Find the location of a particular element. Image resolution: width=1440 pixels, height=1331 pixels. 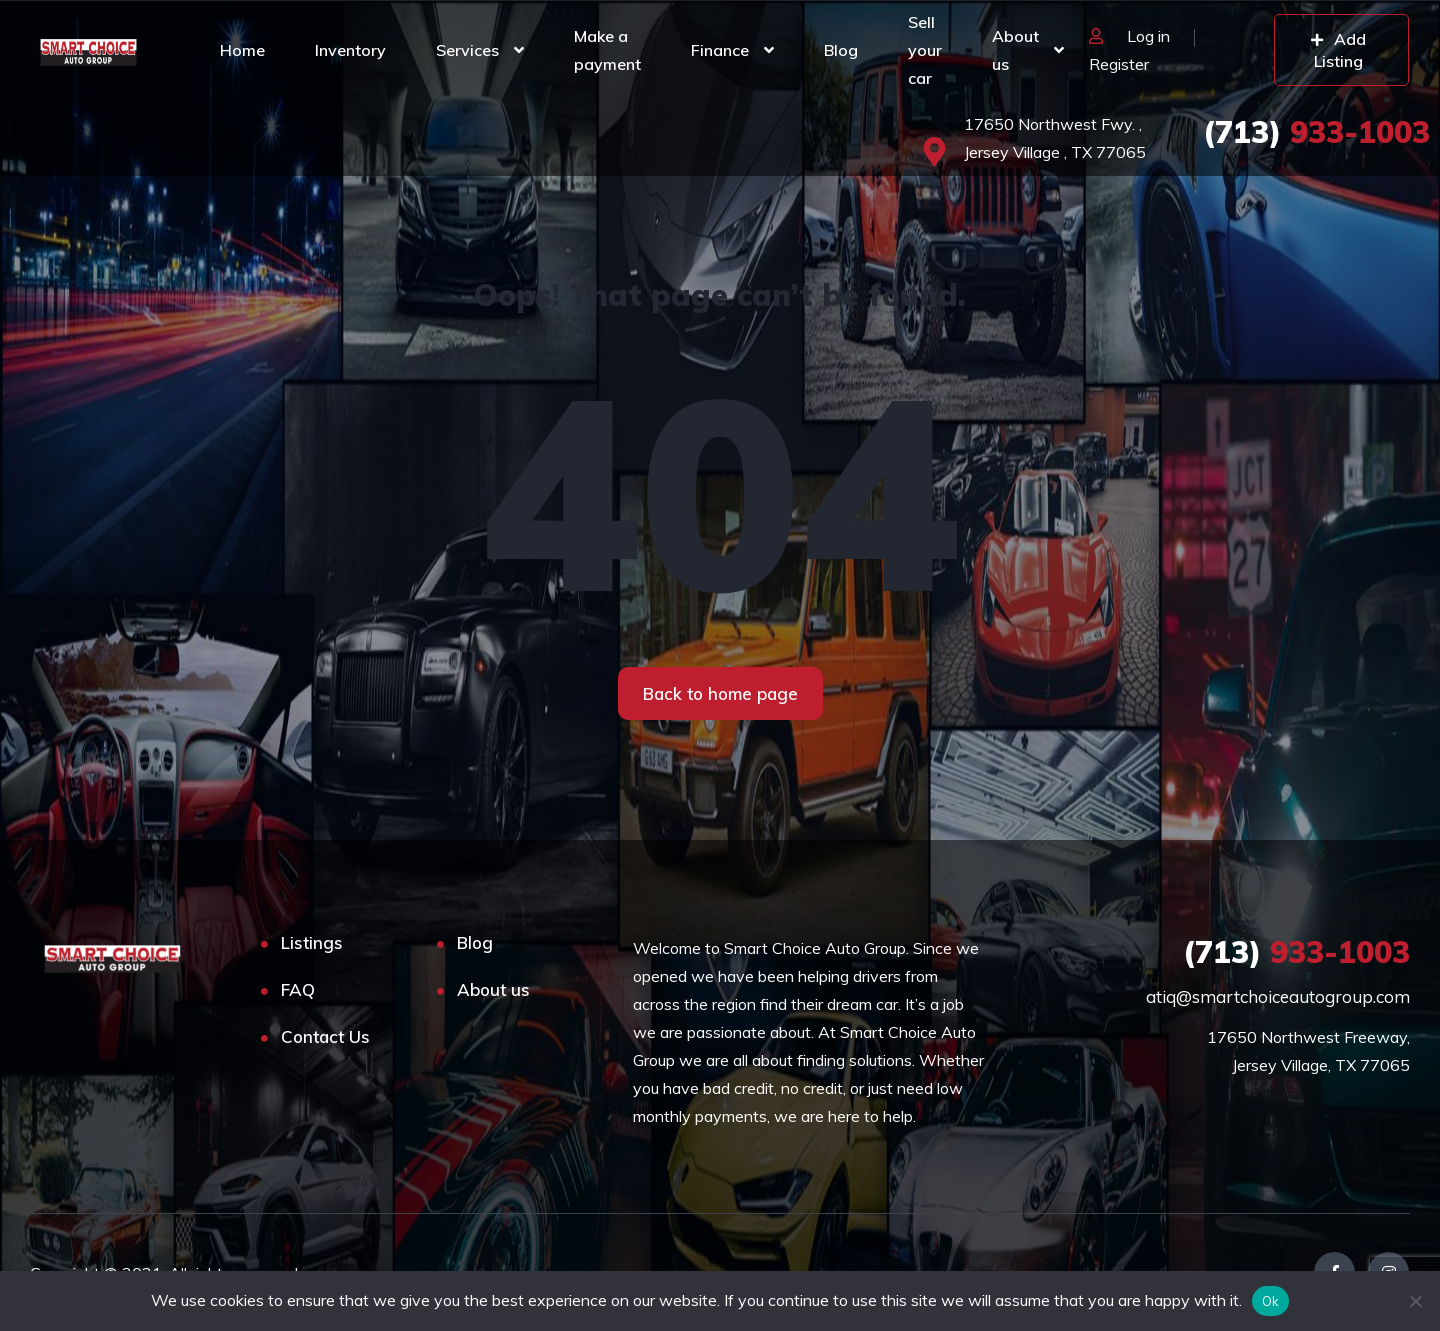

atiq@smartchoiceautogroup.com is located at coordinates (1278, 996).